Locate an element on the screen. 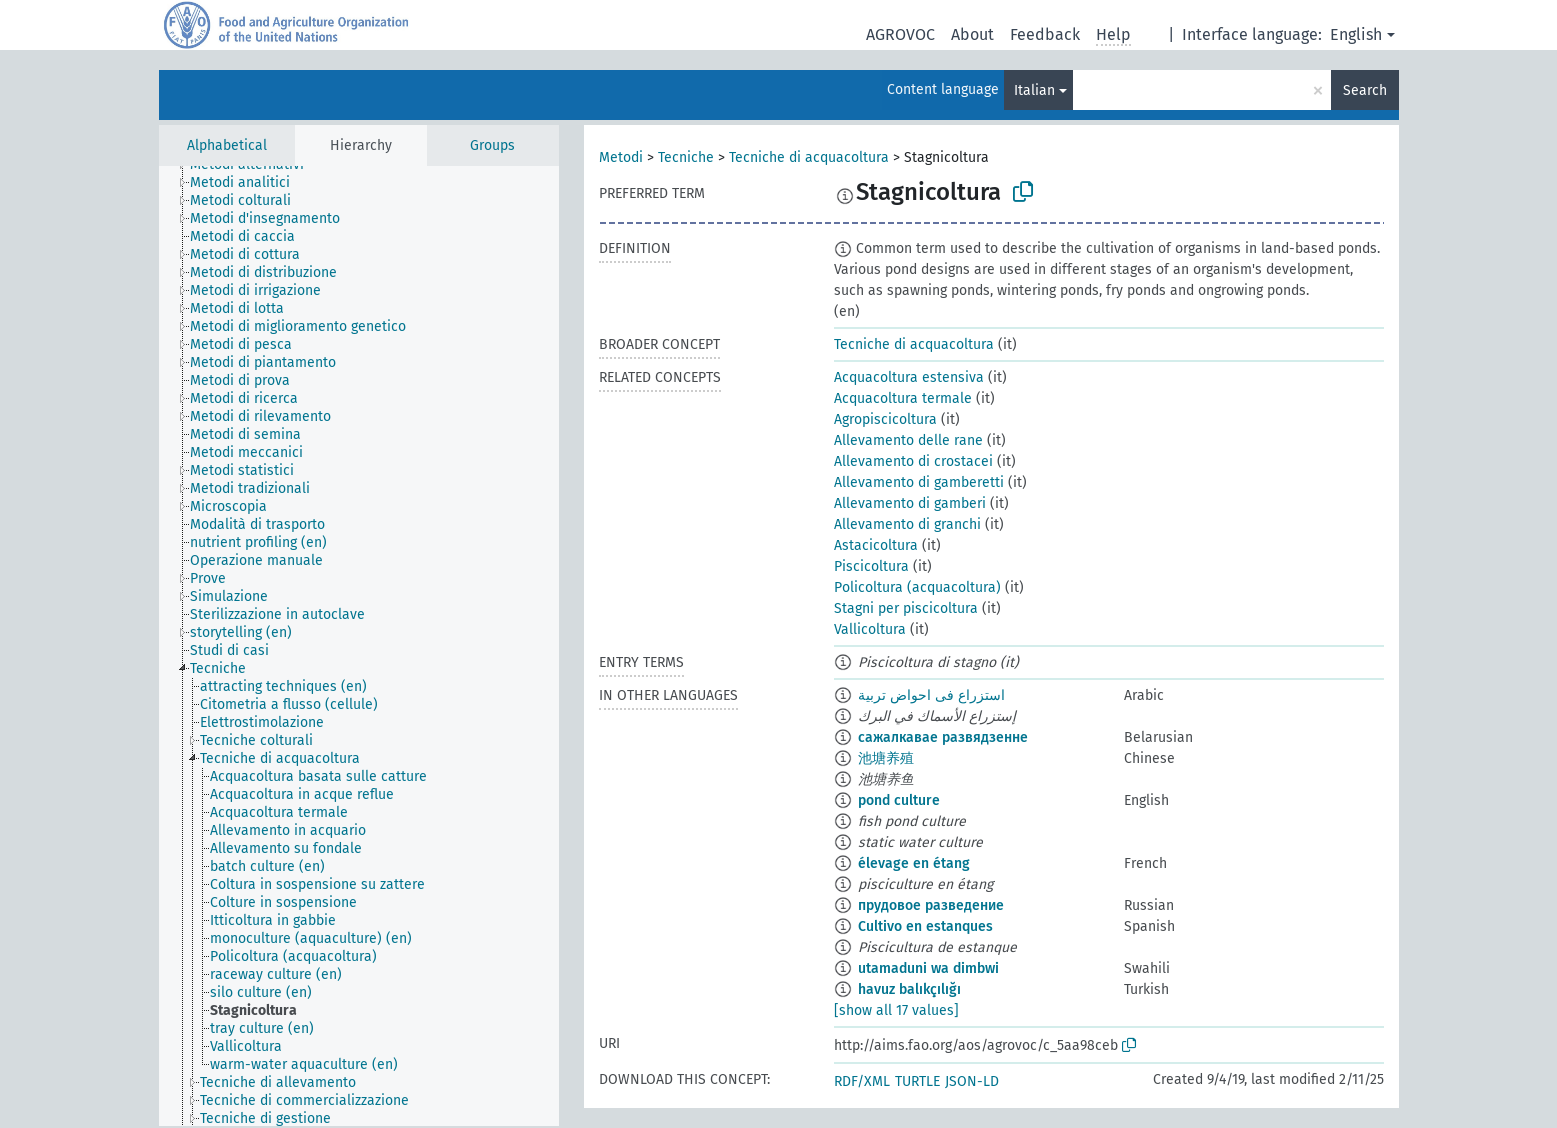 The width and height of the screenshot is (1557, 1128). Allevamento di crostacei is located at coordinates (913, 461).